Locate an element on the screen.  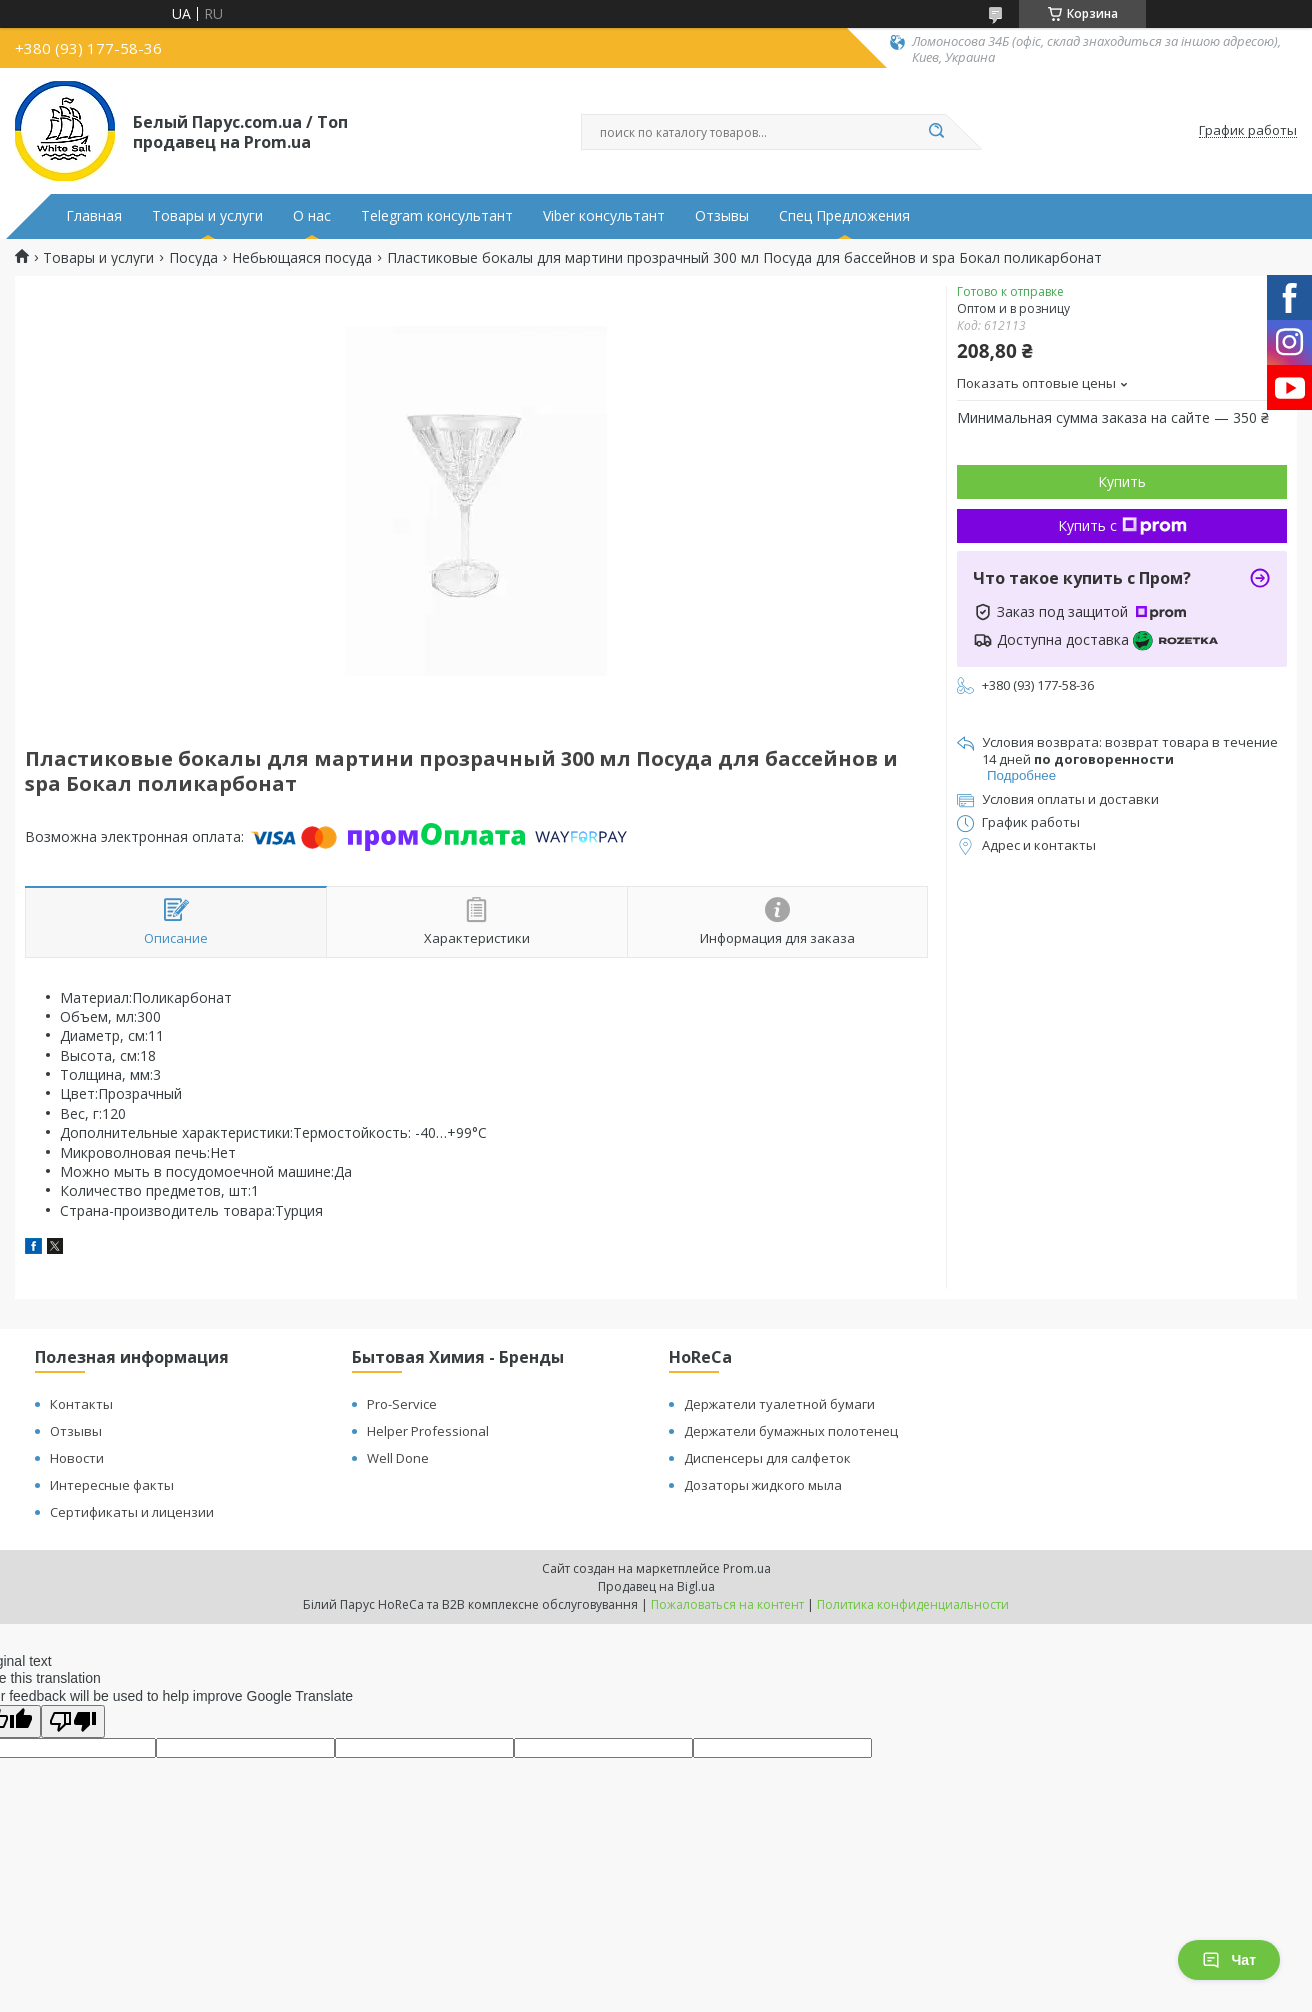
Спец Предложения is located at coordinates (844, 216).